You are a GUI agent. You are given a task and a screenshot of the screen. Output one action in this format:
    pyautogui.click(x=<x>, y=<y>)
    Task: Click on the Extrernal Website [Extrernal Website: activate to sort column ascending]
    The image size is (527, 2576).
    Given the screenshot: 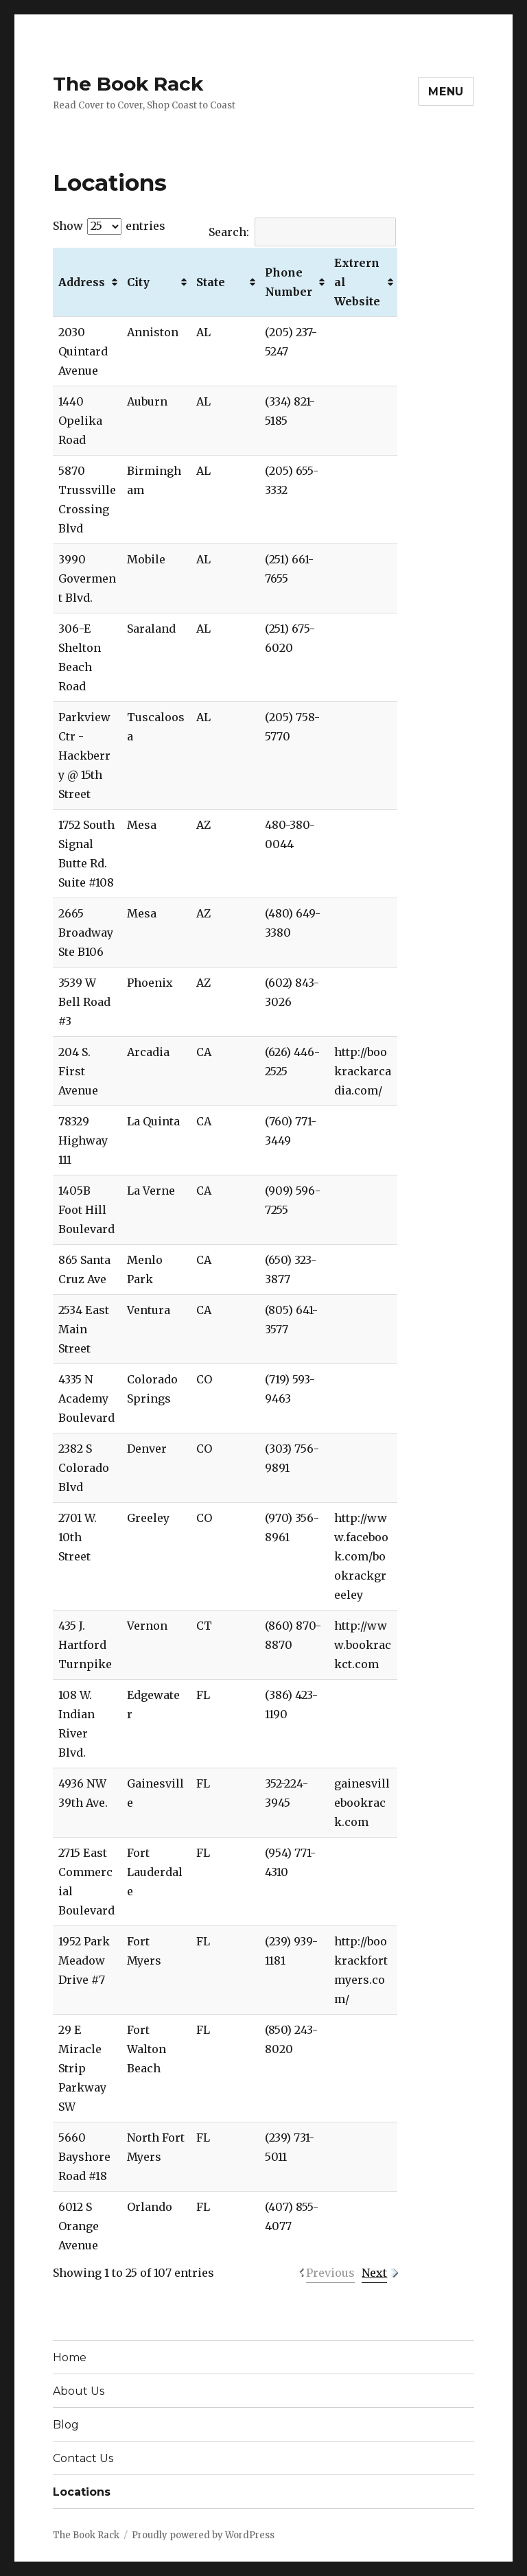 What is the action you would take?
    pyautogui.click(x=357, y=282)
    